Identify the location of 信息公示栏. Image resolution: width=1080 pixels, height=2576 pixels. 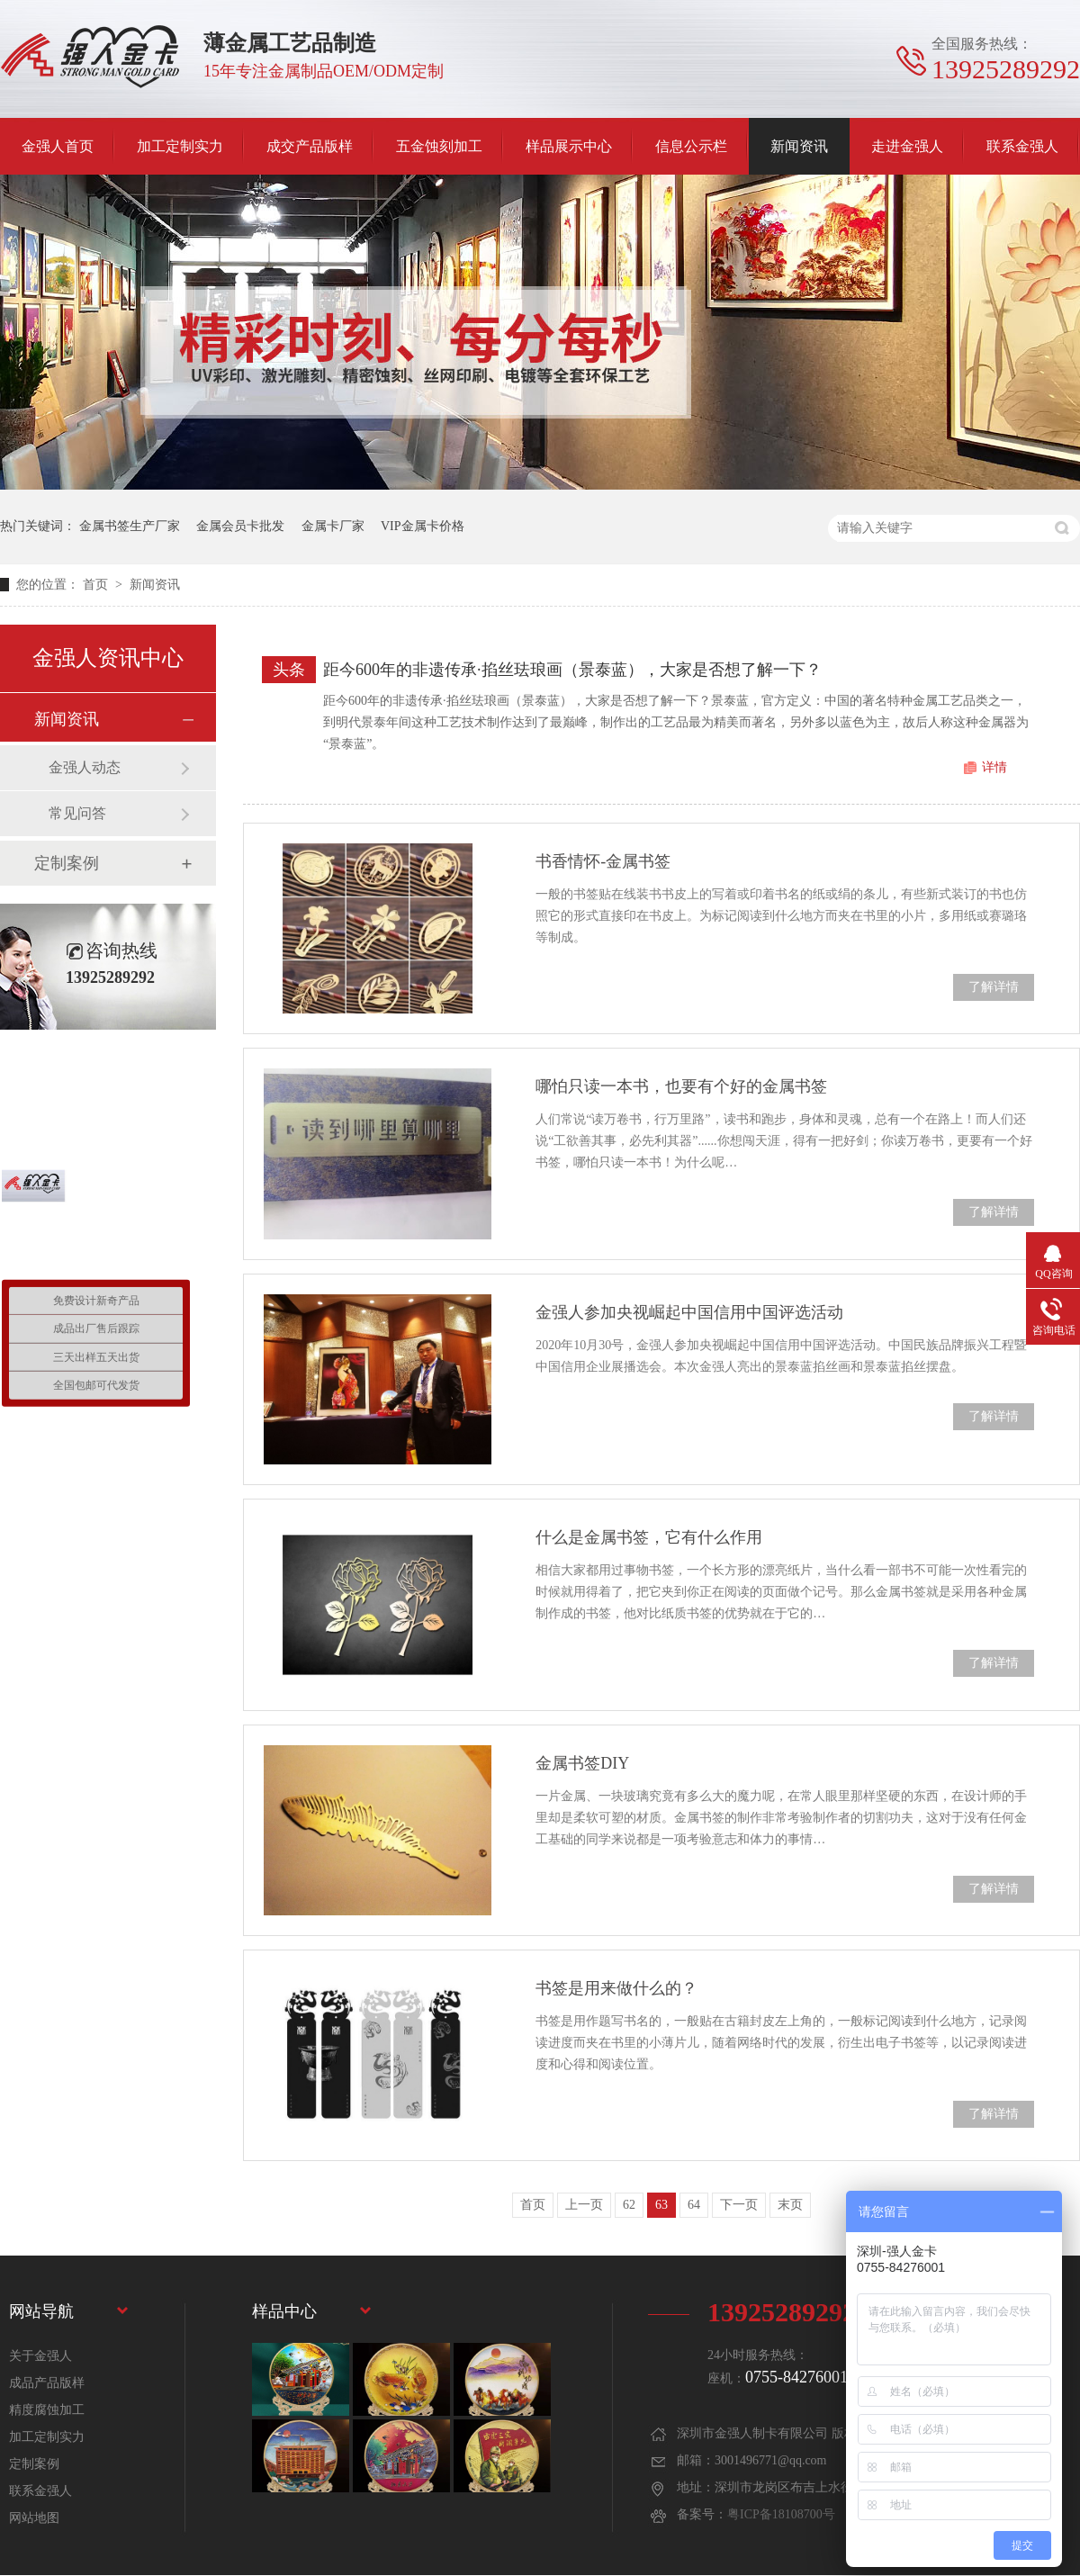
(691, 146).